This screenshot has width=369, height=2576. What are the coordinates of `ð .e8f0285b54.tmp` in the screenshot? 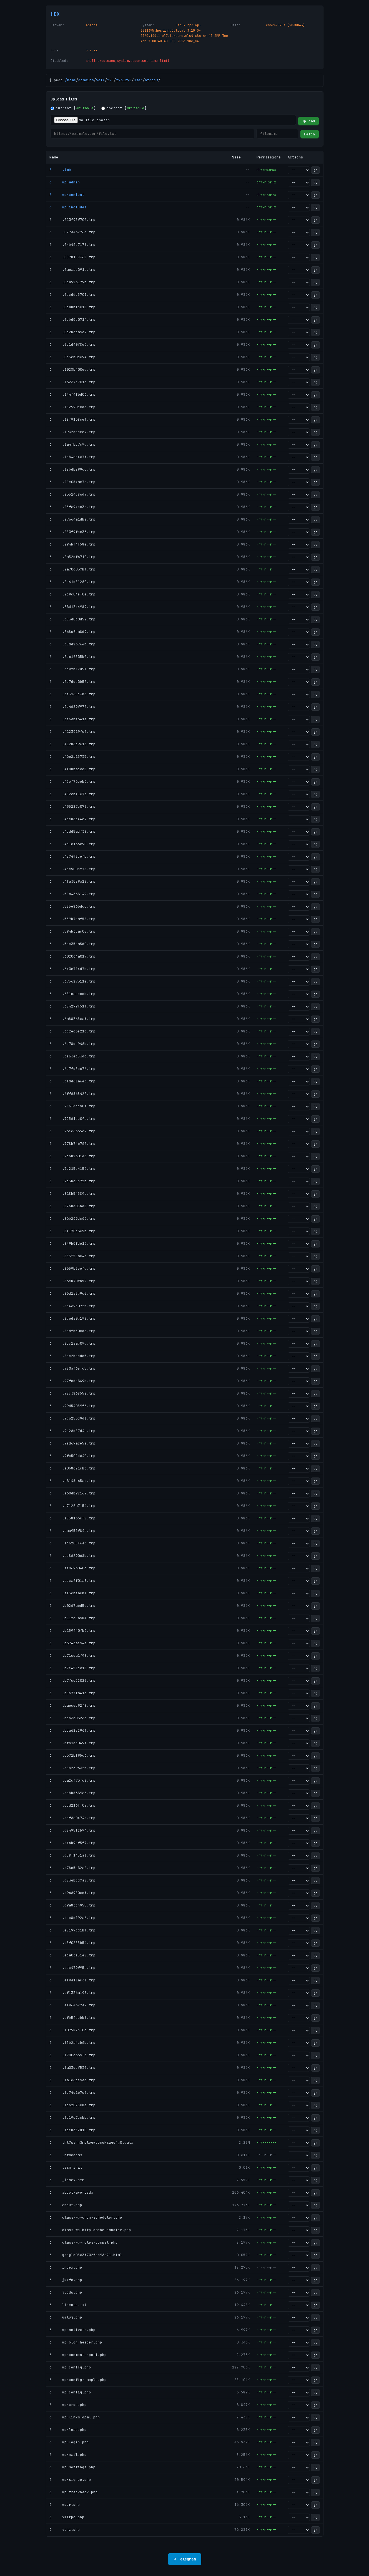 It's located at (72, 1942).